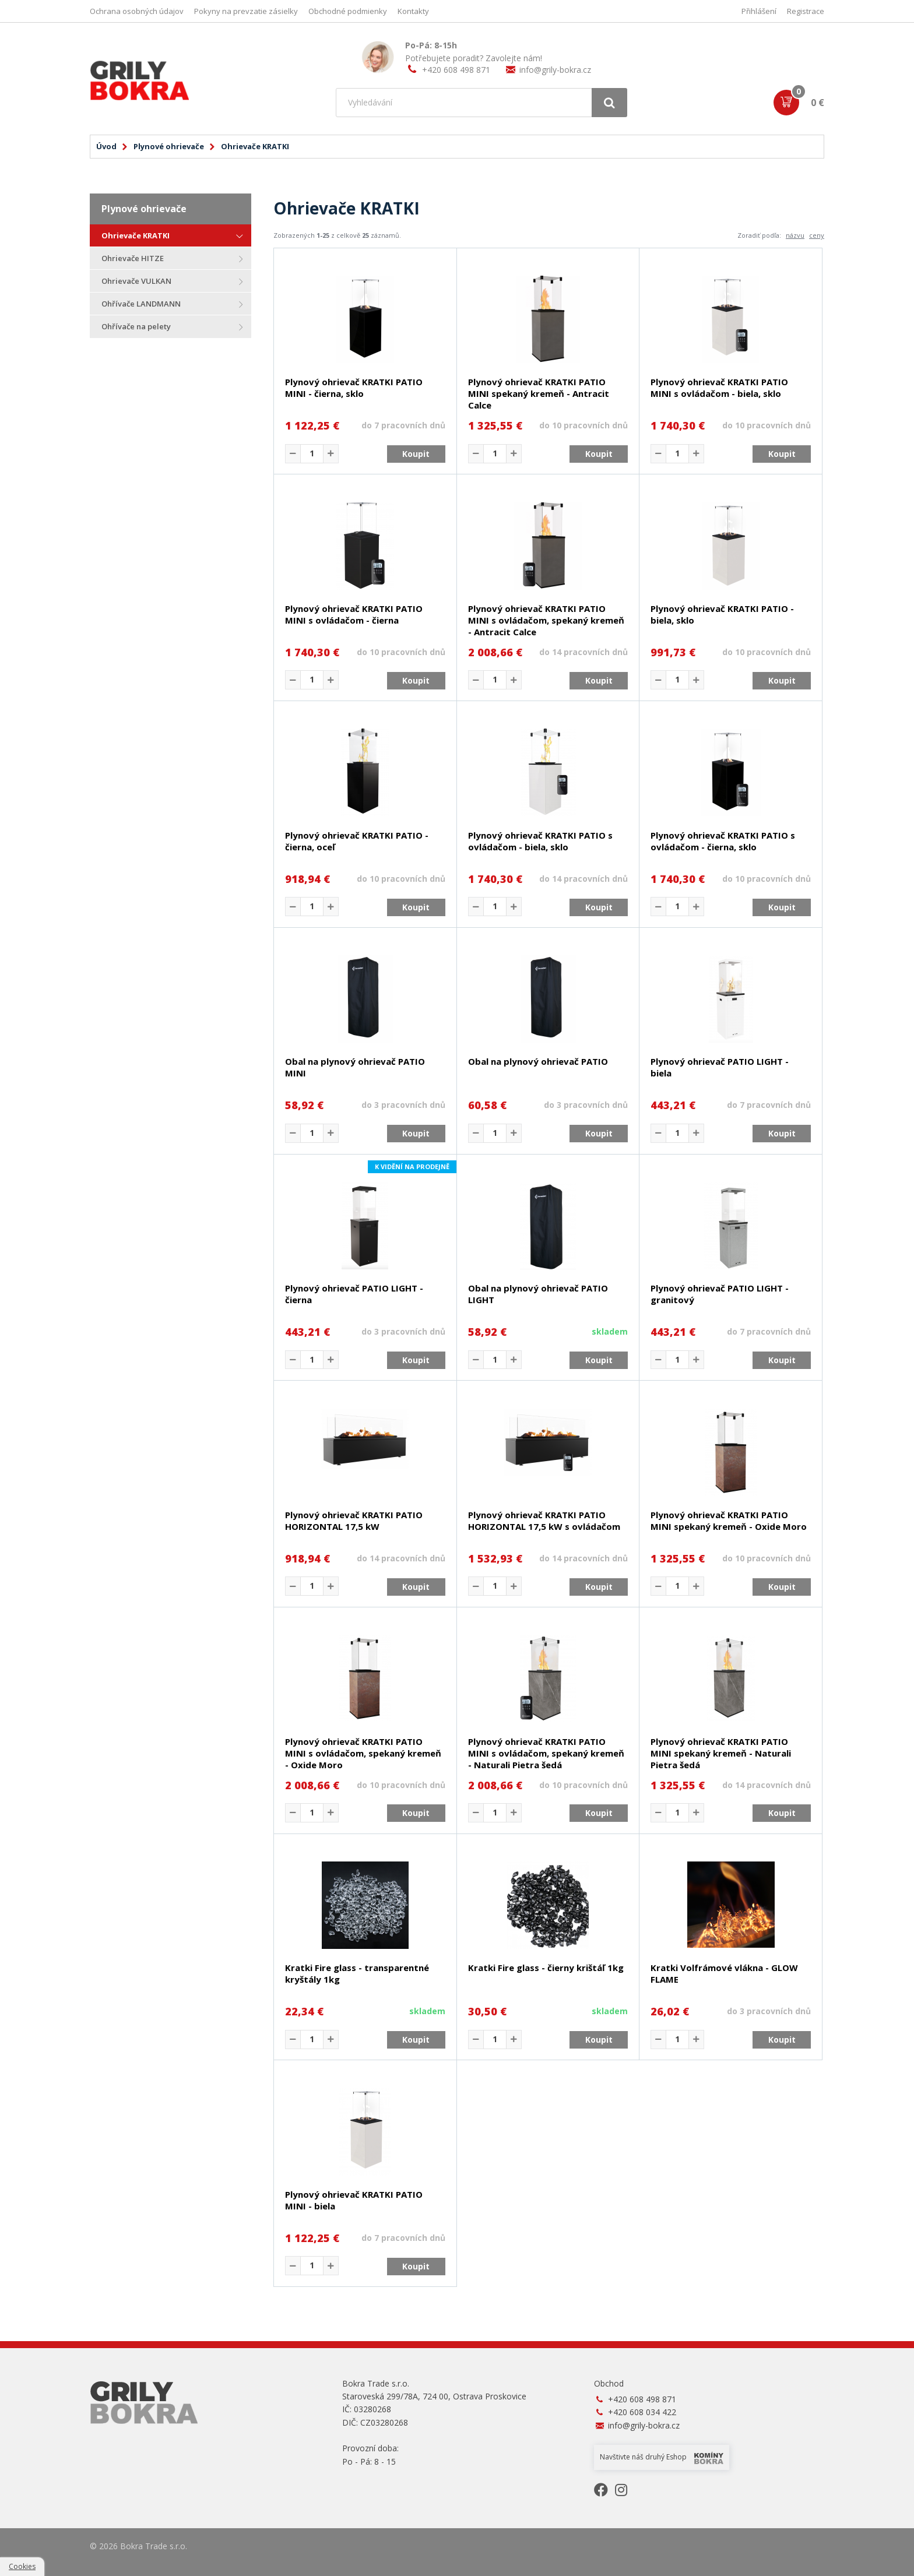 The height and width of the screenshot is (2576, 914). What do you see at coordinates (546, 1967) in the screenshot?
I see `Kratki Fire glass - čierny krištáľ 1kg` at bounding box center [546, 1967].